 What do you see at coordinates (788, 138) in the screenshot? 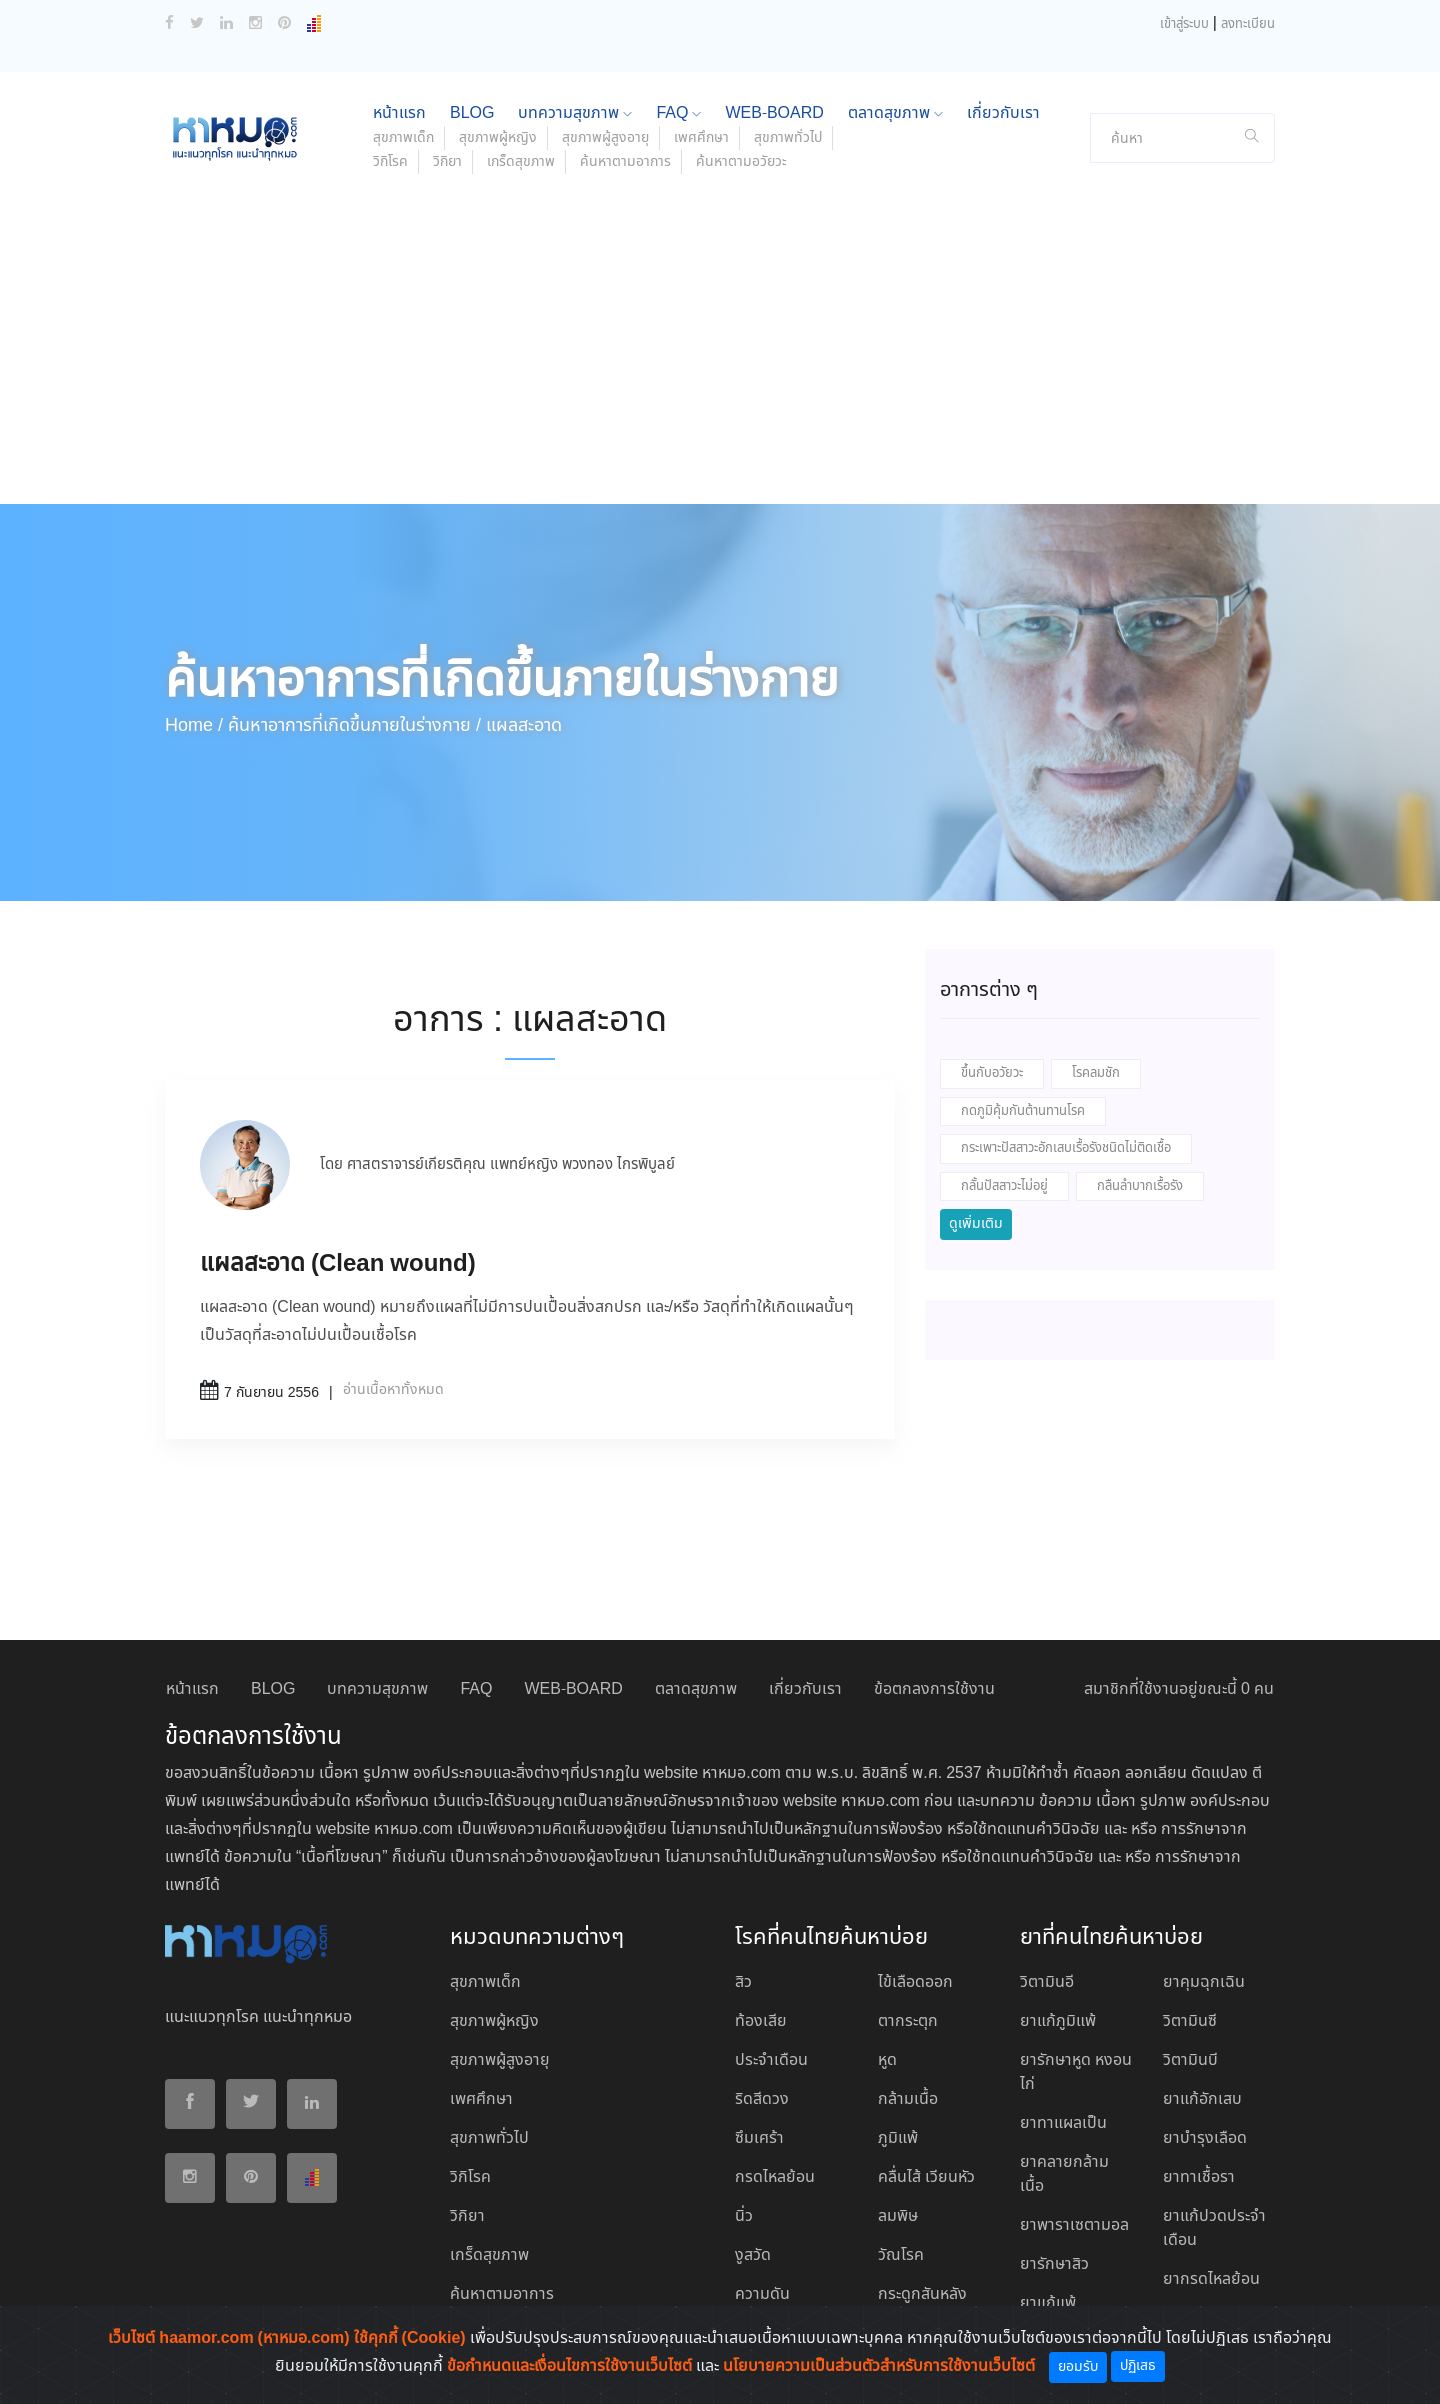
I see `สุขภาพทั่วไป` at bounding box center [788, 138].